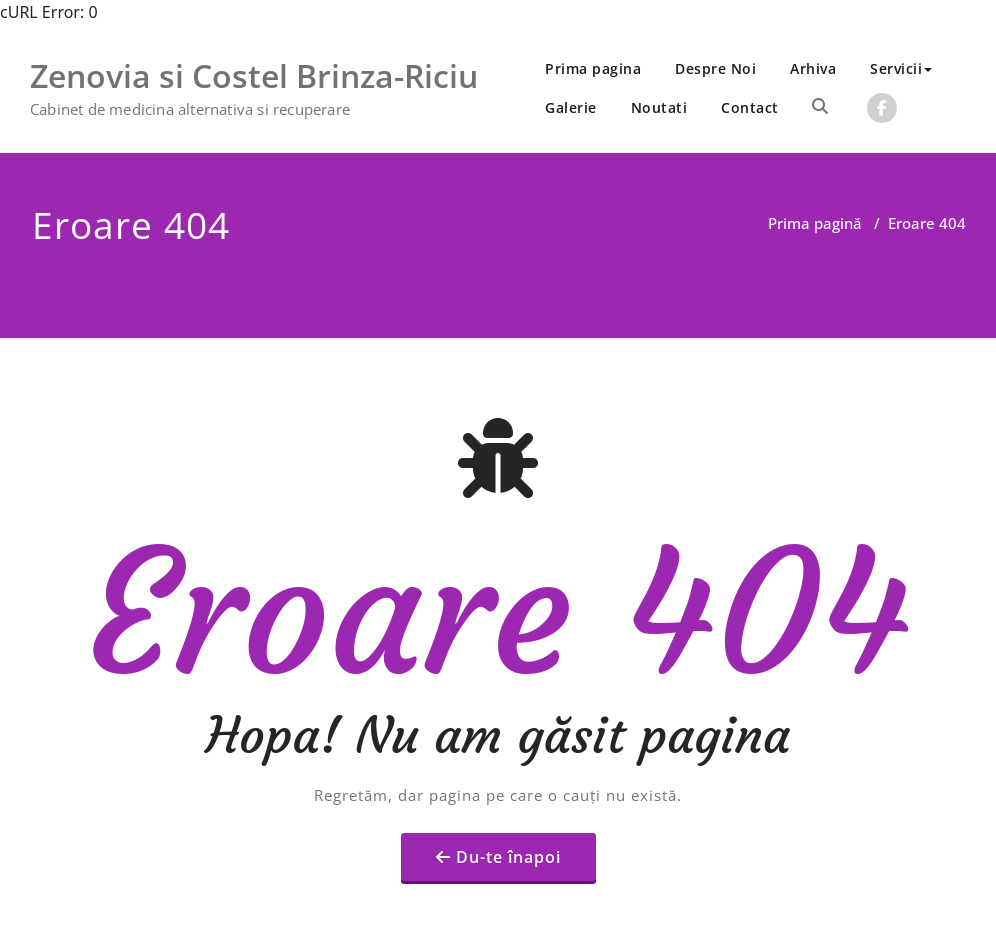 The width and height of the screenshot is (996, 926). I want to click on Du-te înapoi, so click(508, 816).